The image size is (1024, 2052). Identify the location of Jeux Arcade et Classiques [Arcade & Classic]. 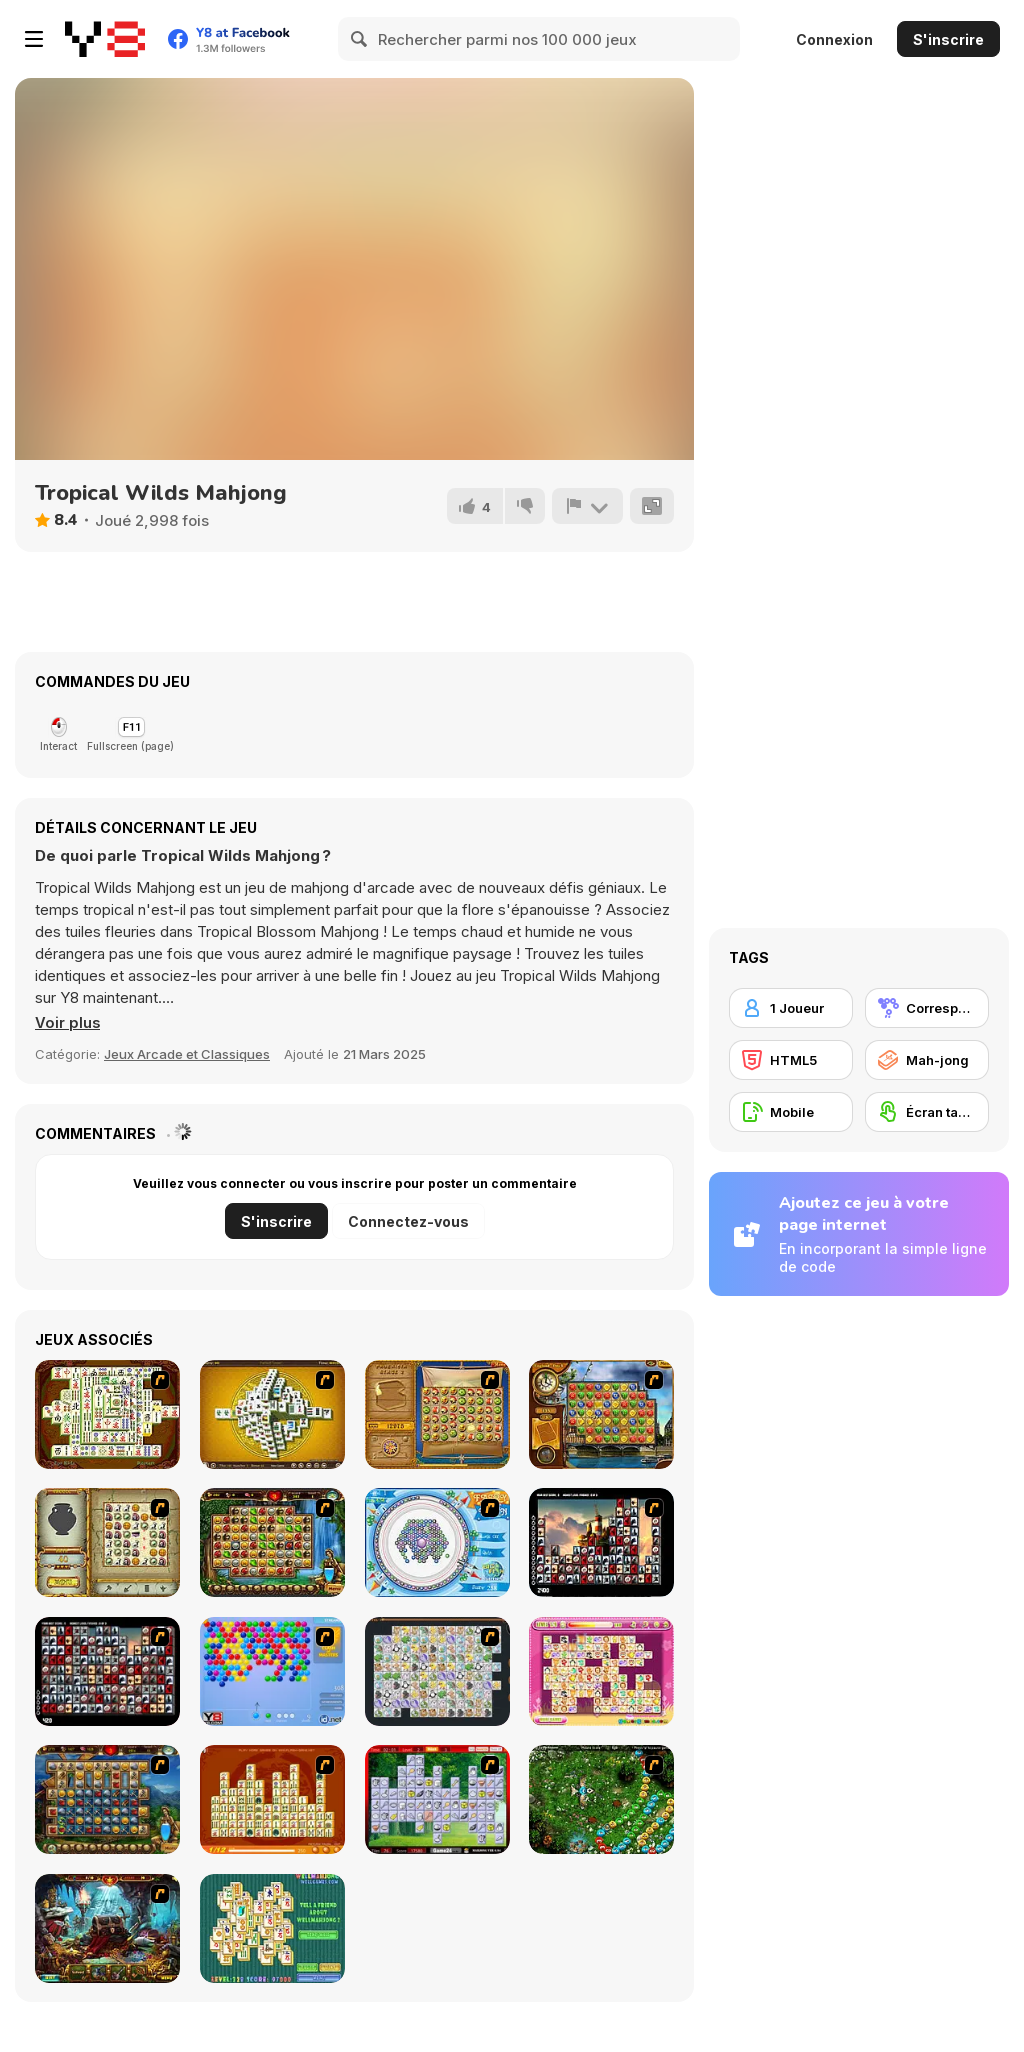
(187, 1054).